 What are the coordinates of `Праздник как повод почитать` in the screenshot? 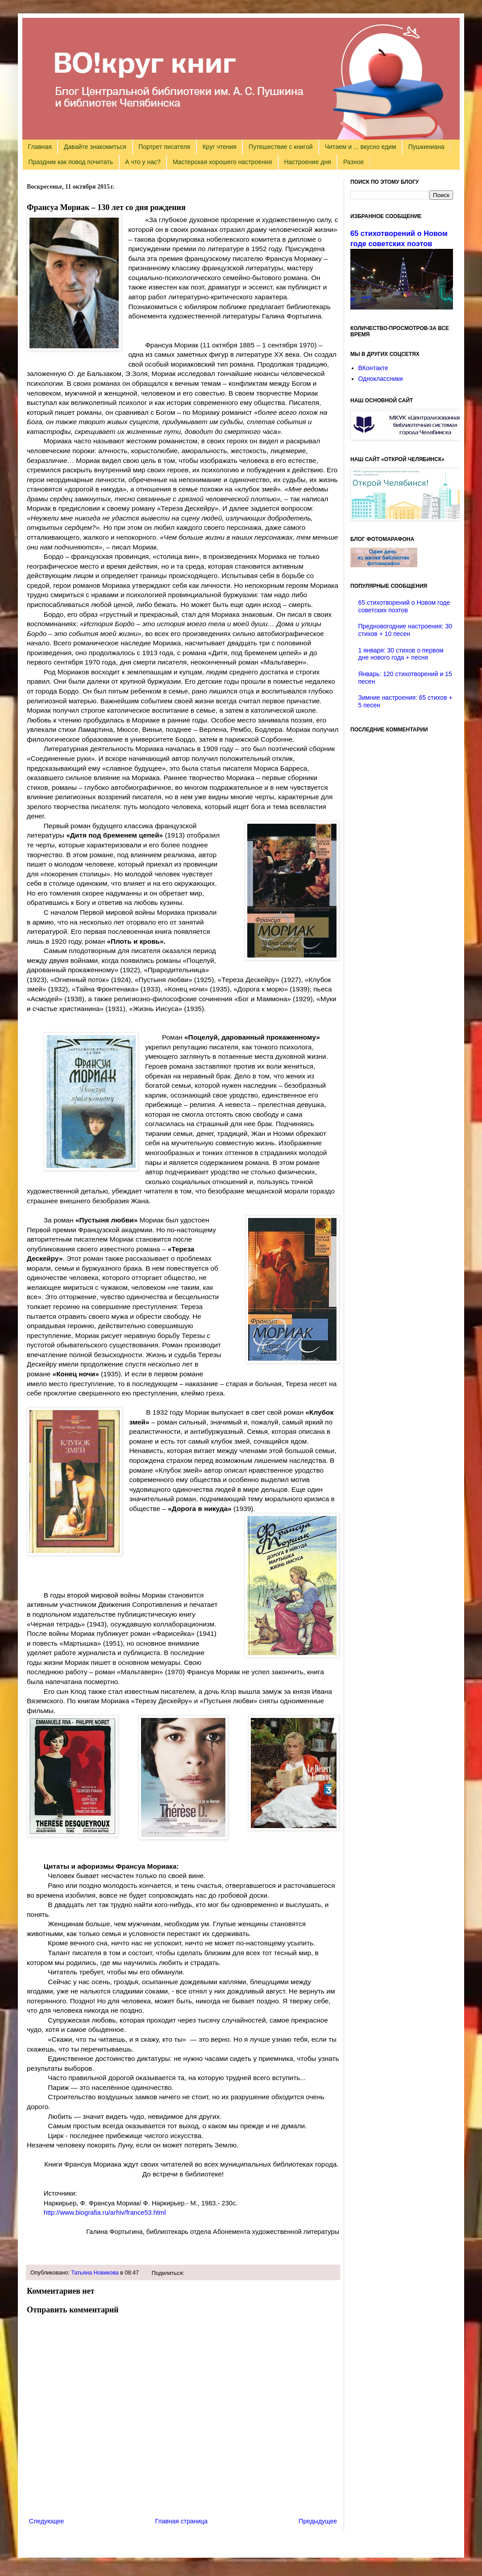 It's located at (71, 161).